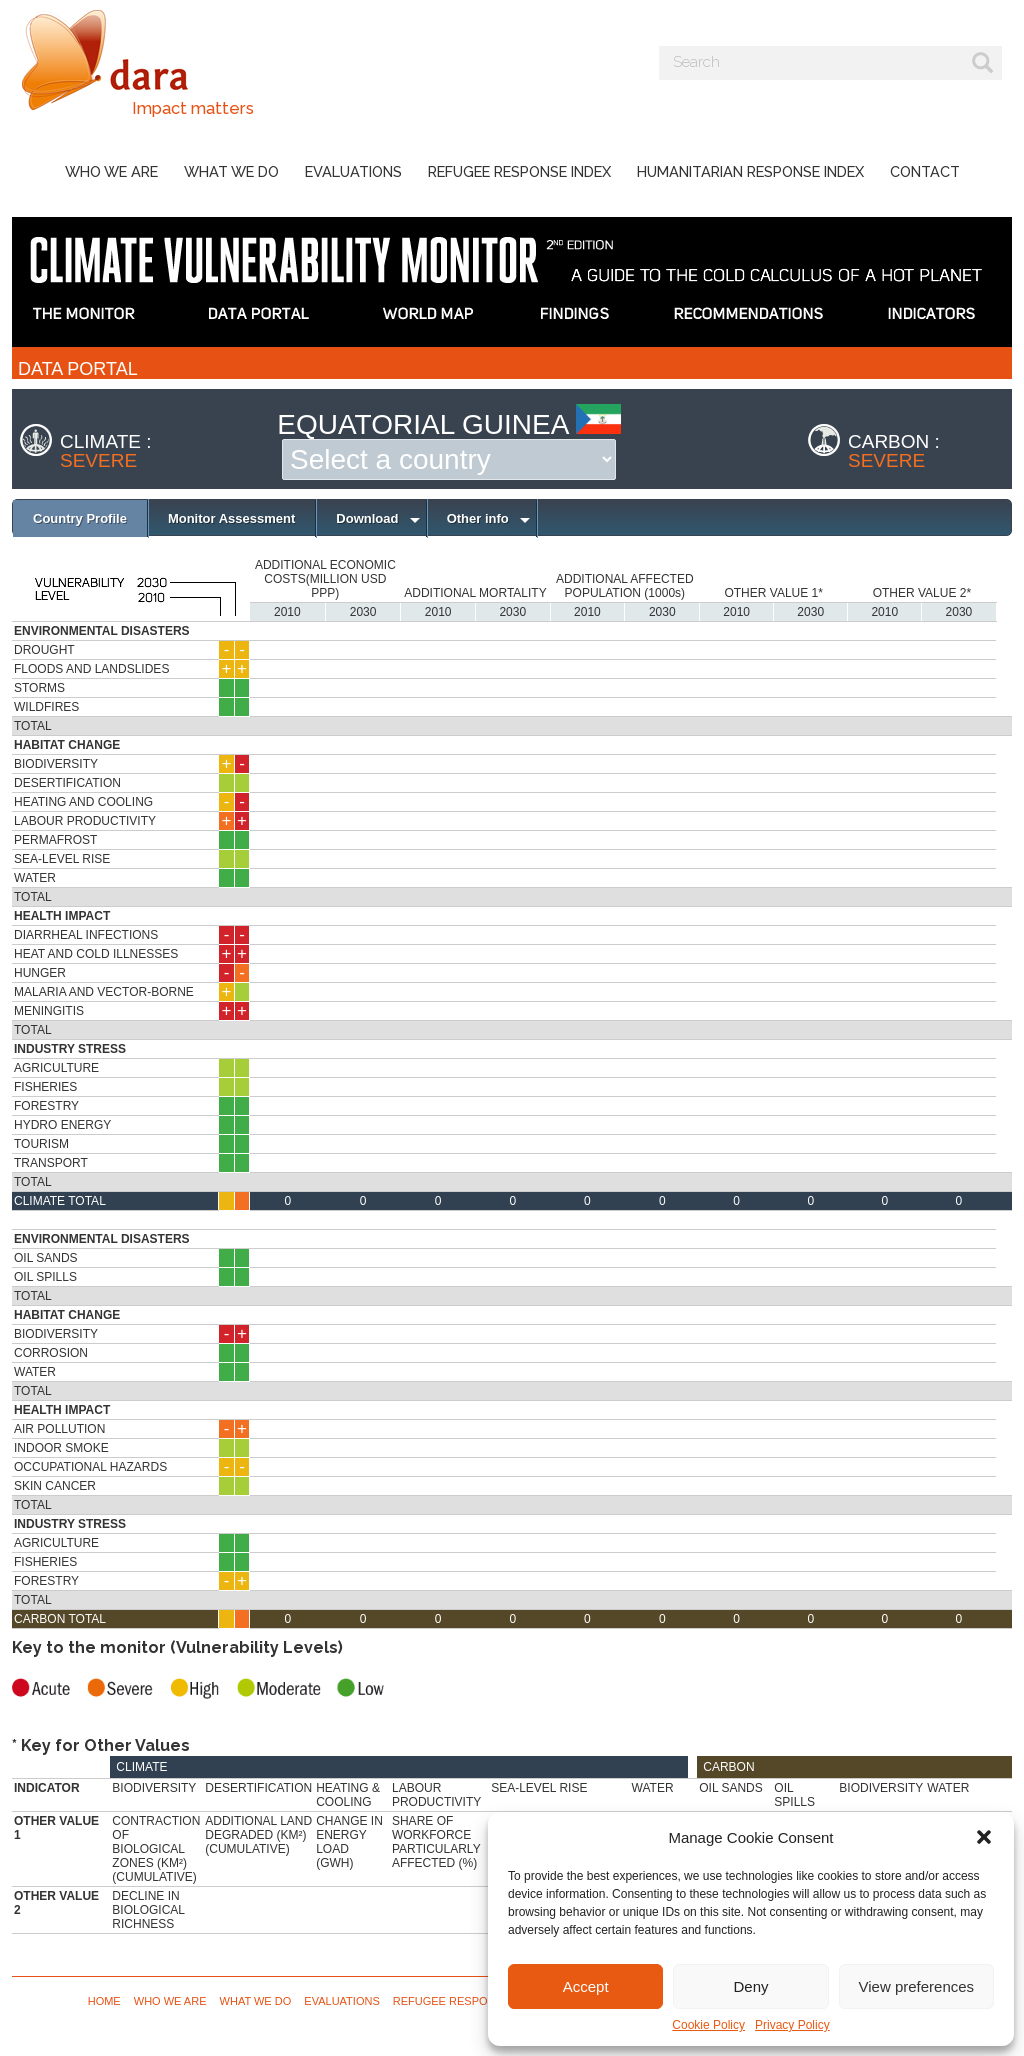 This screenshot has height=2056, width=1024. Describe the element at coordinates (46, 1106) in the screenshot. I see `Forestry` at that location.